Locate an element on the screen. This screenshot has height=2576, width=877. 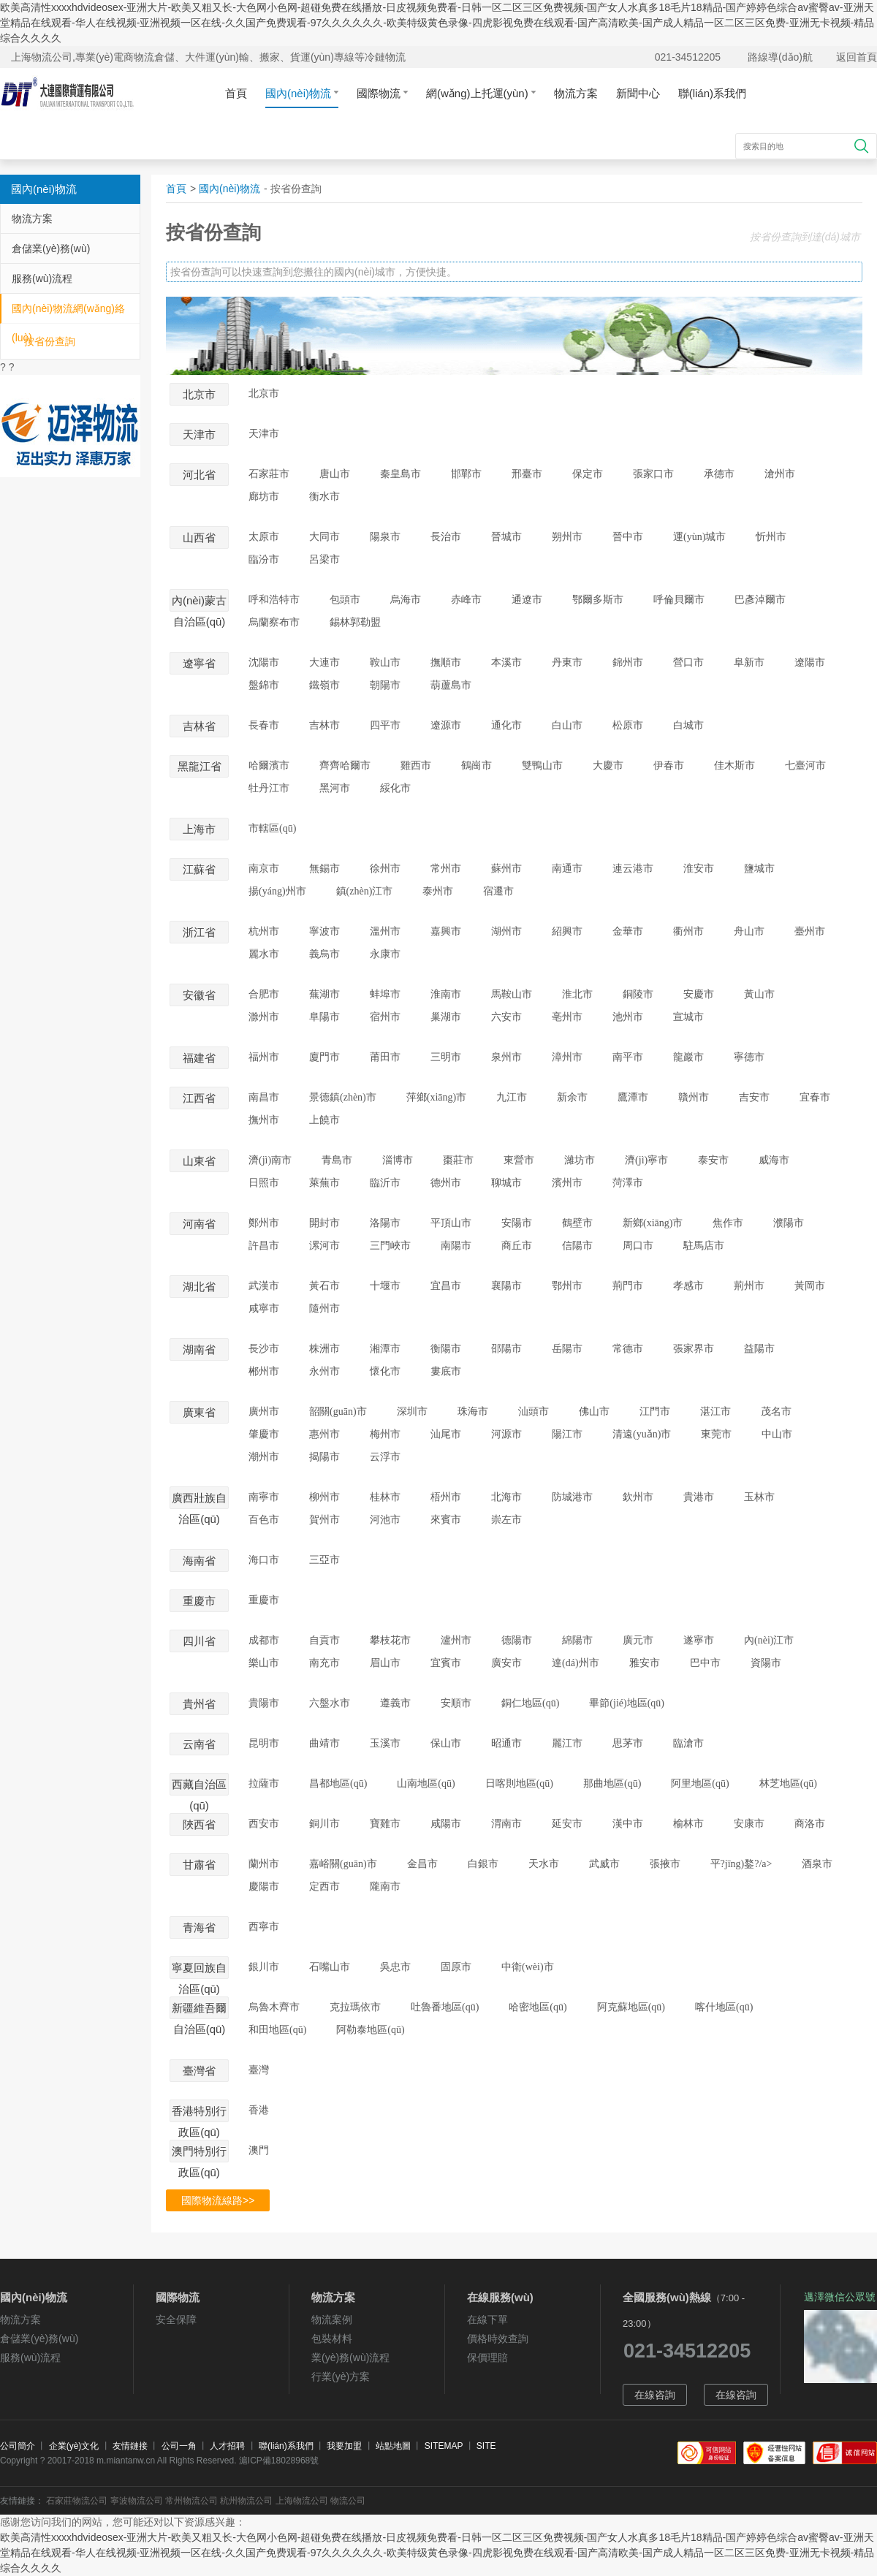
湛江市 is located at coordinates (715, 1411).